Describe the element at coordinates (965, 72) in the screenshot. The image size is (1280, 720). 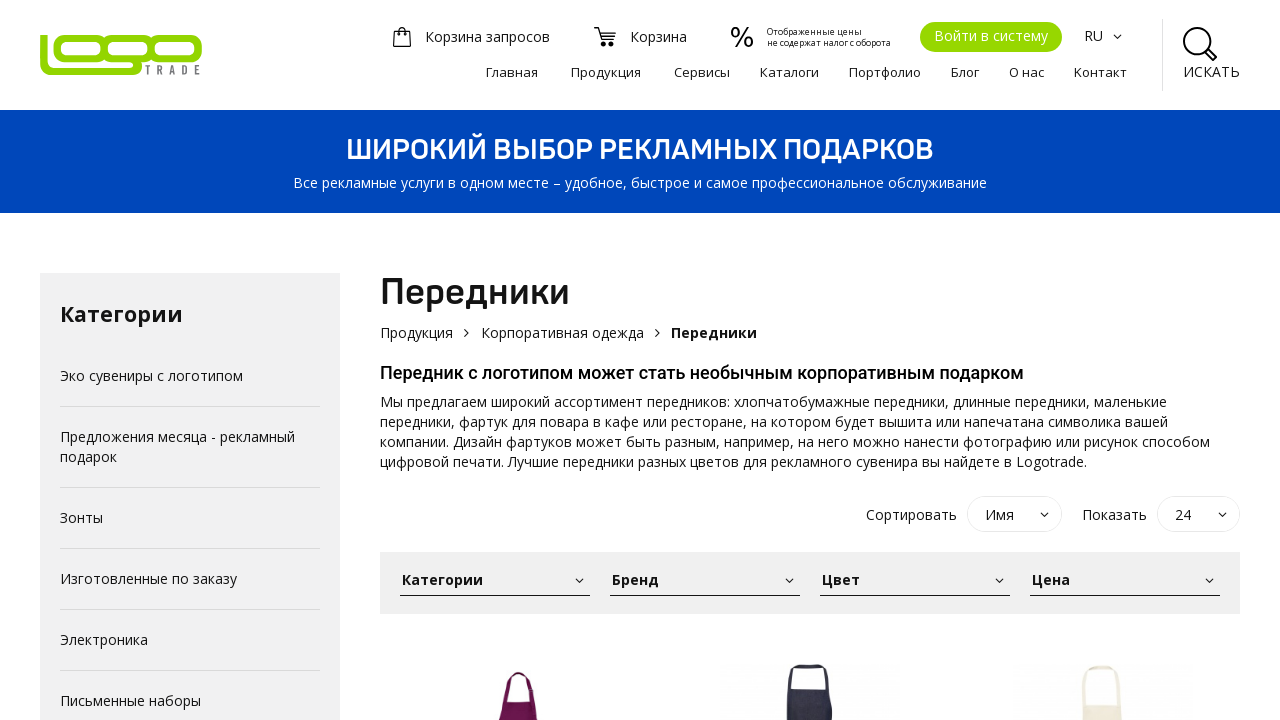
I see `Блог` at that location.